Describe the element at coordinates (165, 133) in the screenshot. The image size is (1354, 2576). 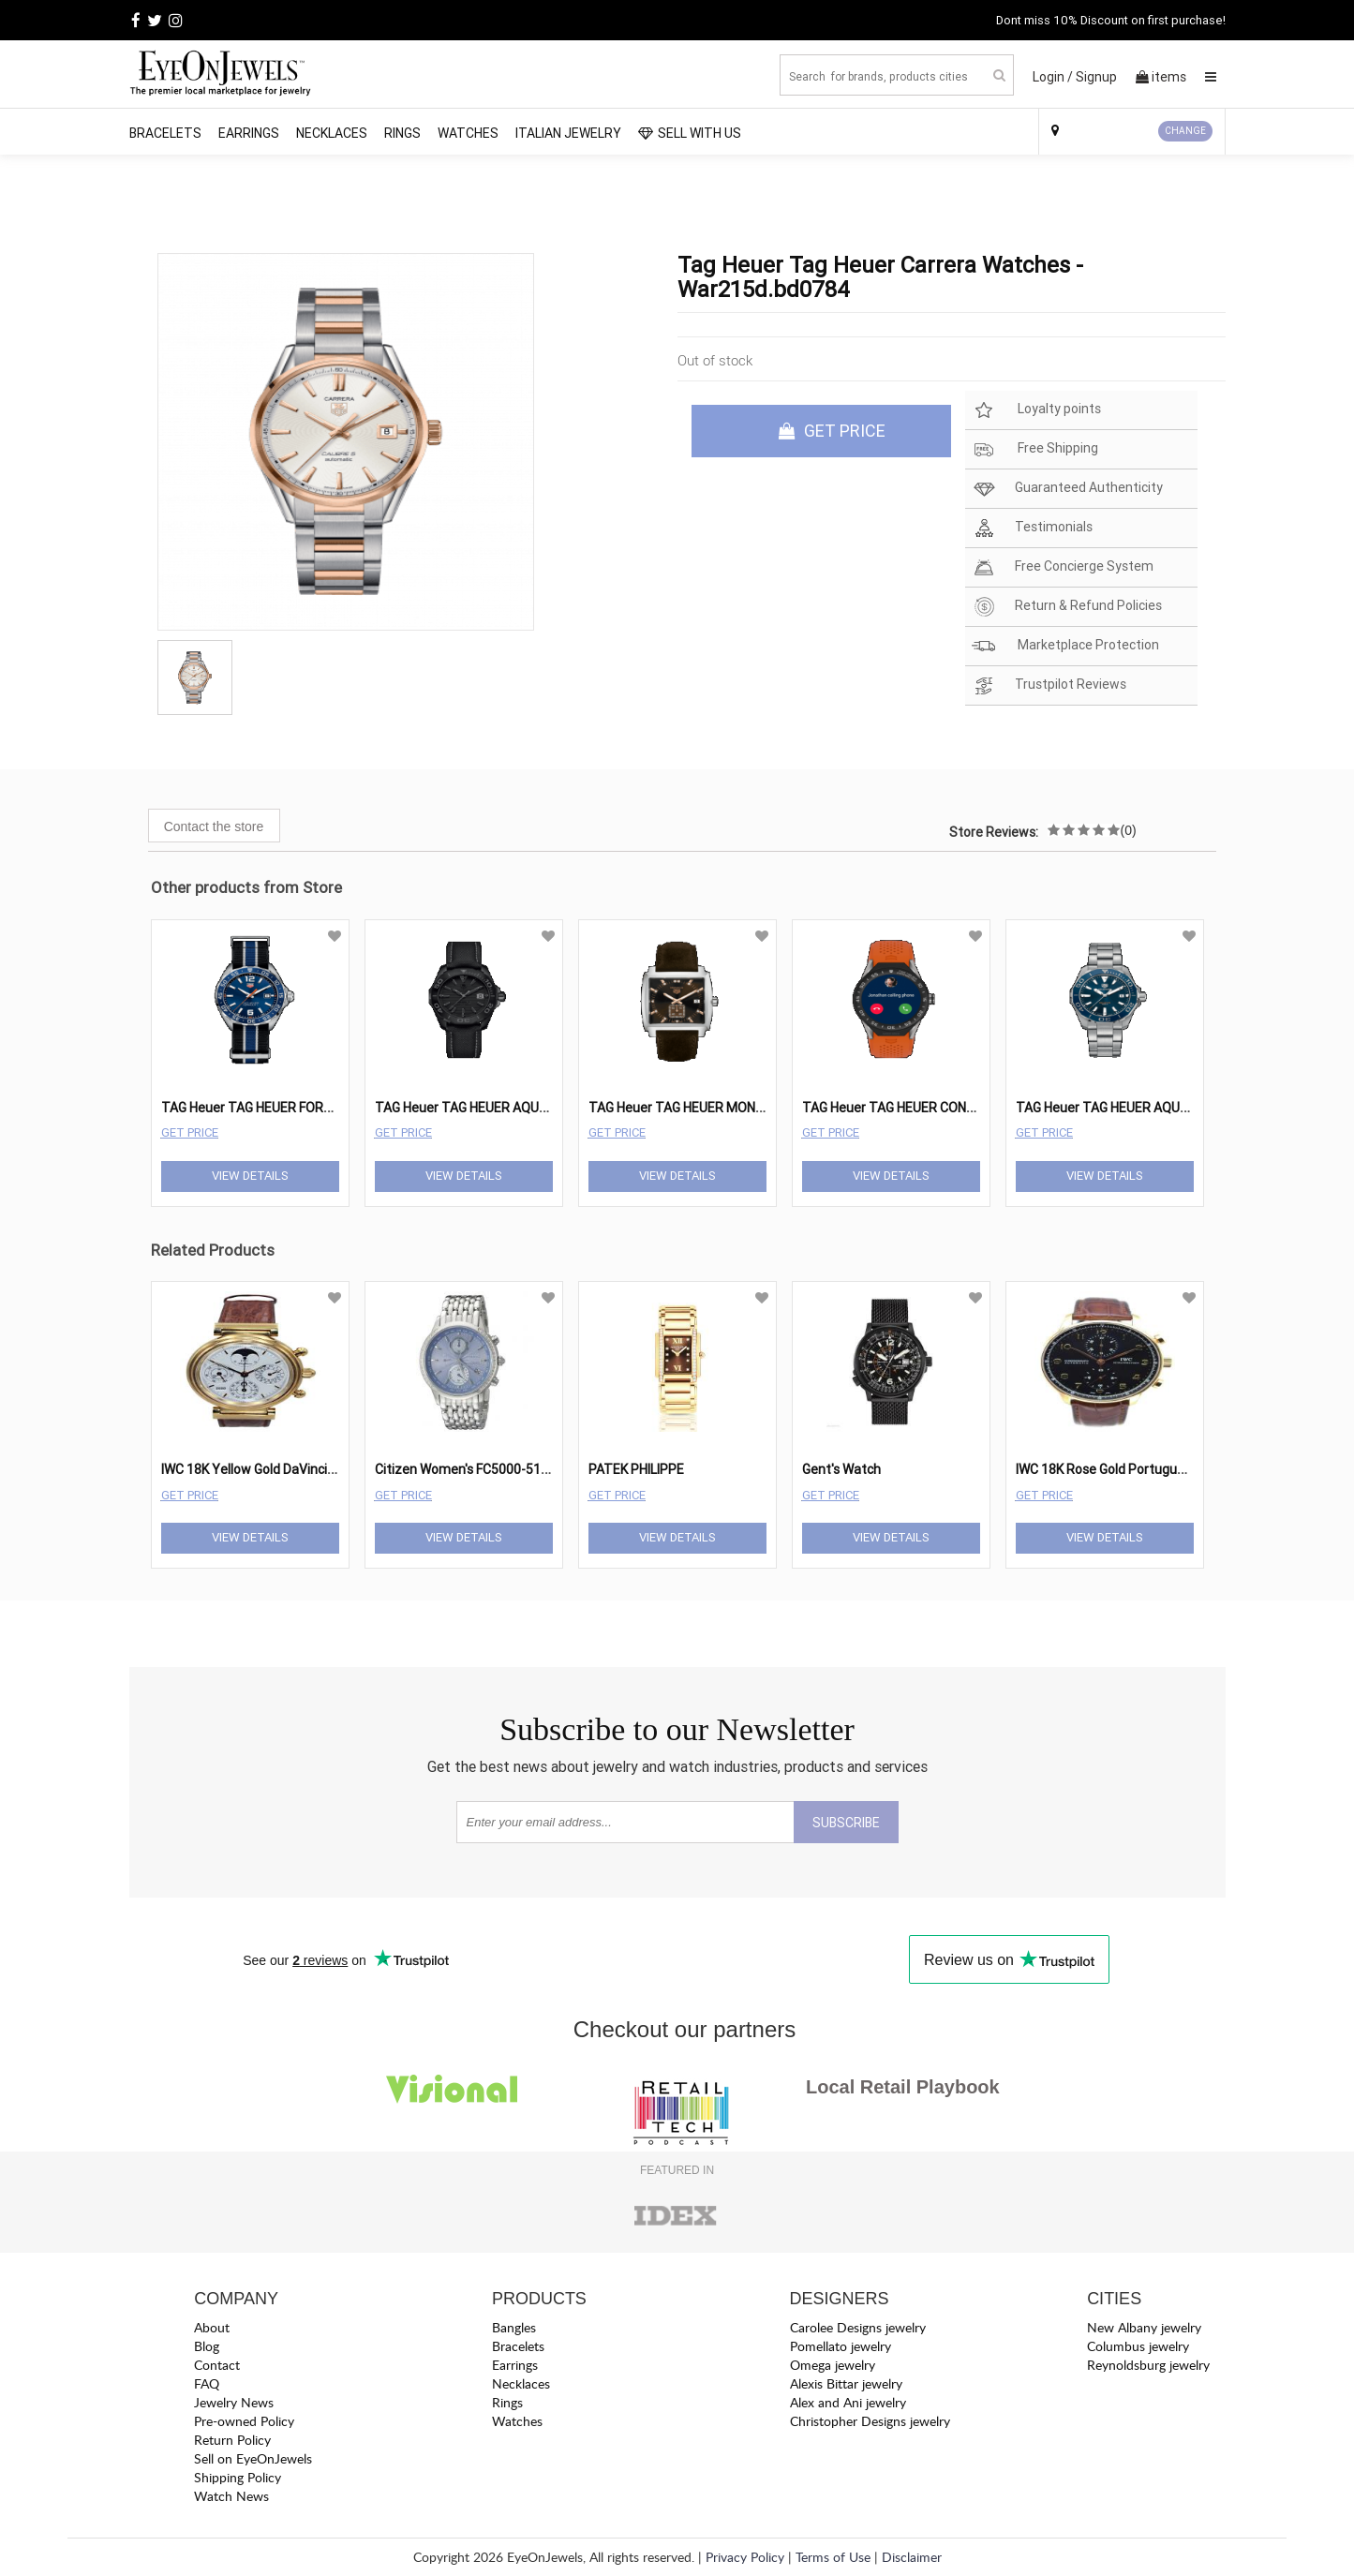
I see `Bracelets` at that location.